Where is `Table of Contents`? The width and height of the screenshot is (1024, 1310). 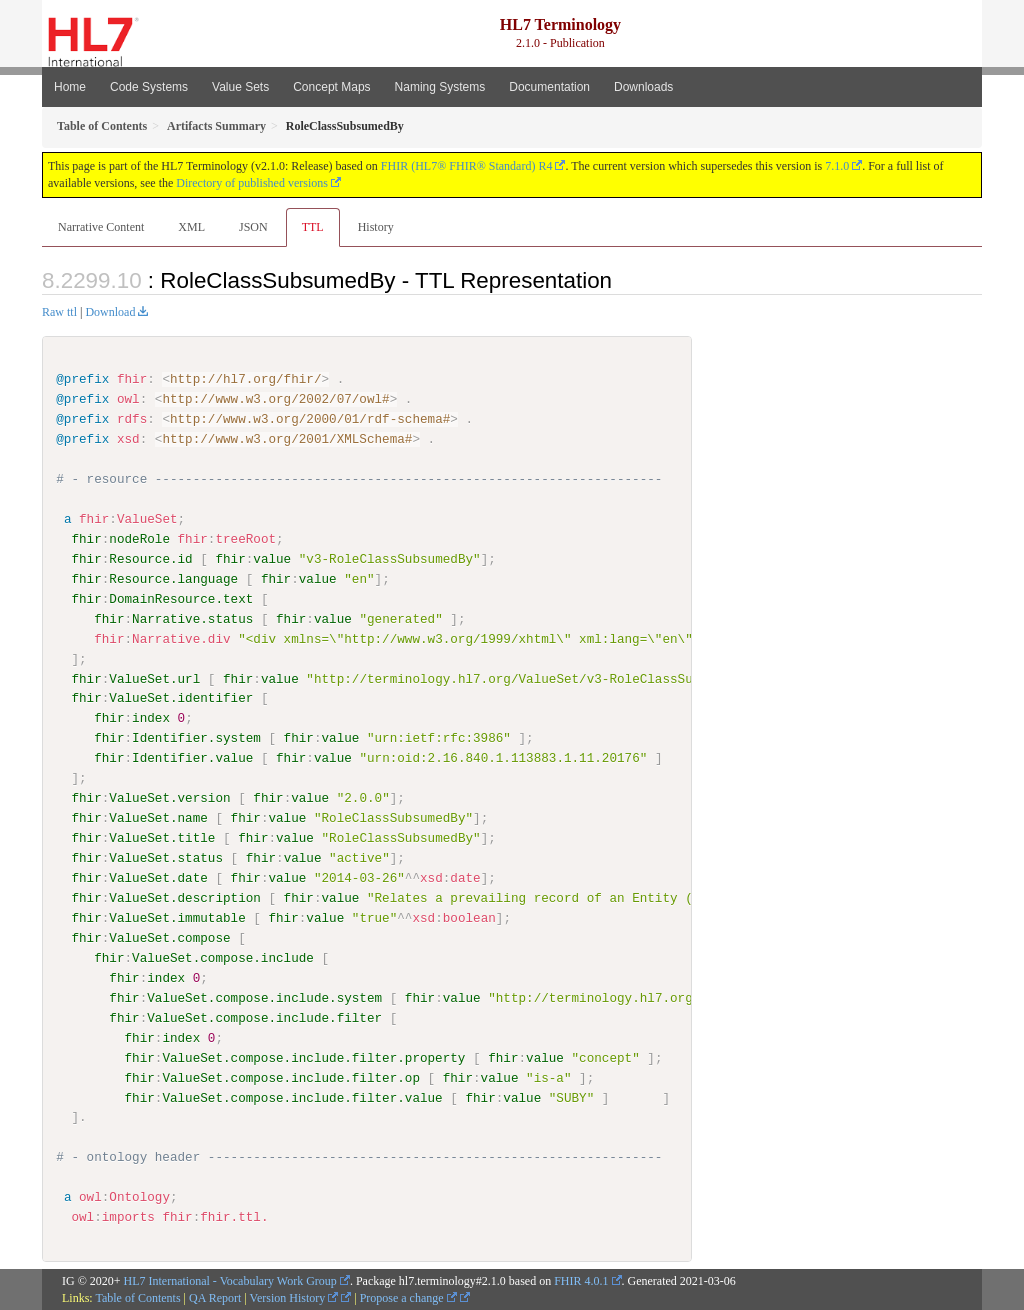 Table of Contents is located at coordinates (137, 1297).